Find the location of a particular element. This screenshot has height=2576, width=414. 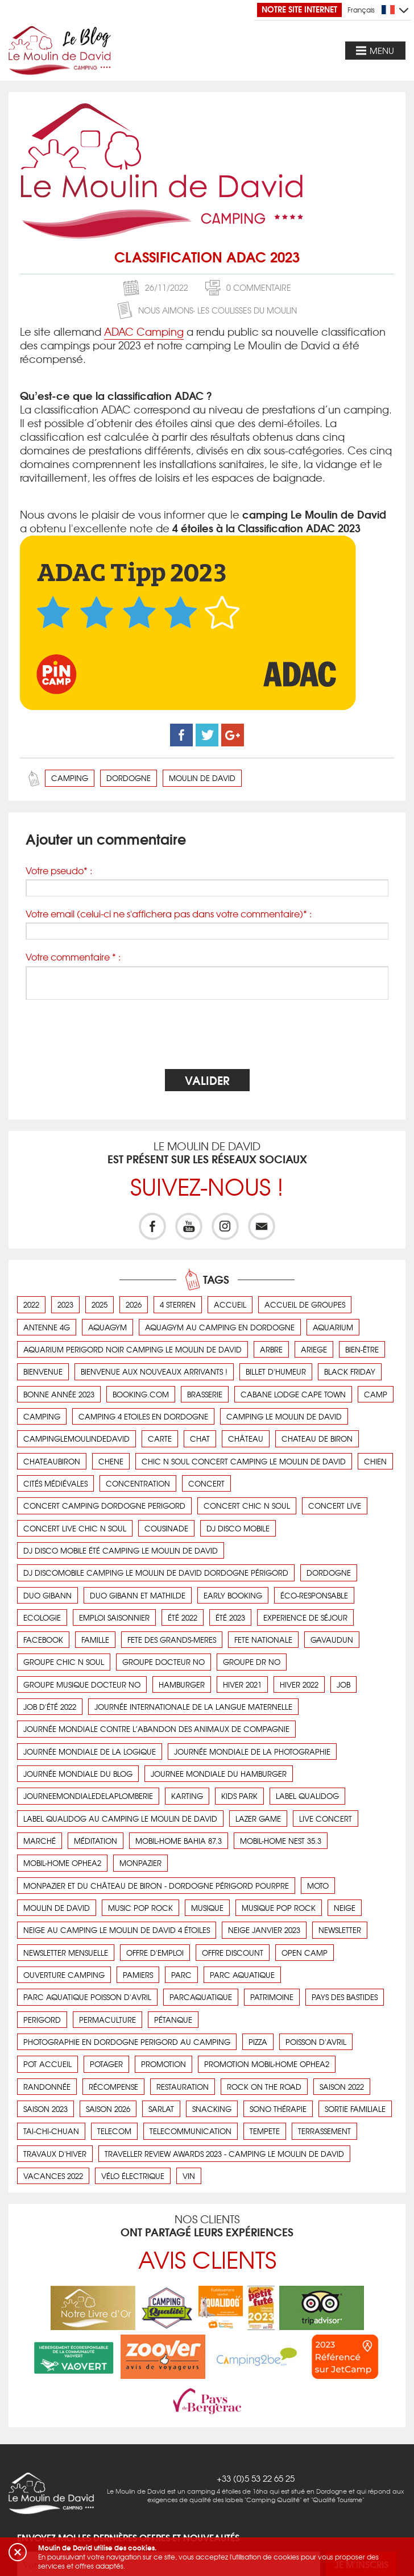

Label Qualidog au camping Le Moulin de David is located at coordinates (120, 1818).